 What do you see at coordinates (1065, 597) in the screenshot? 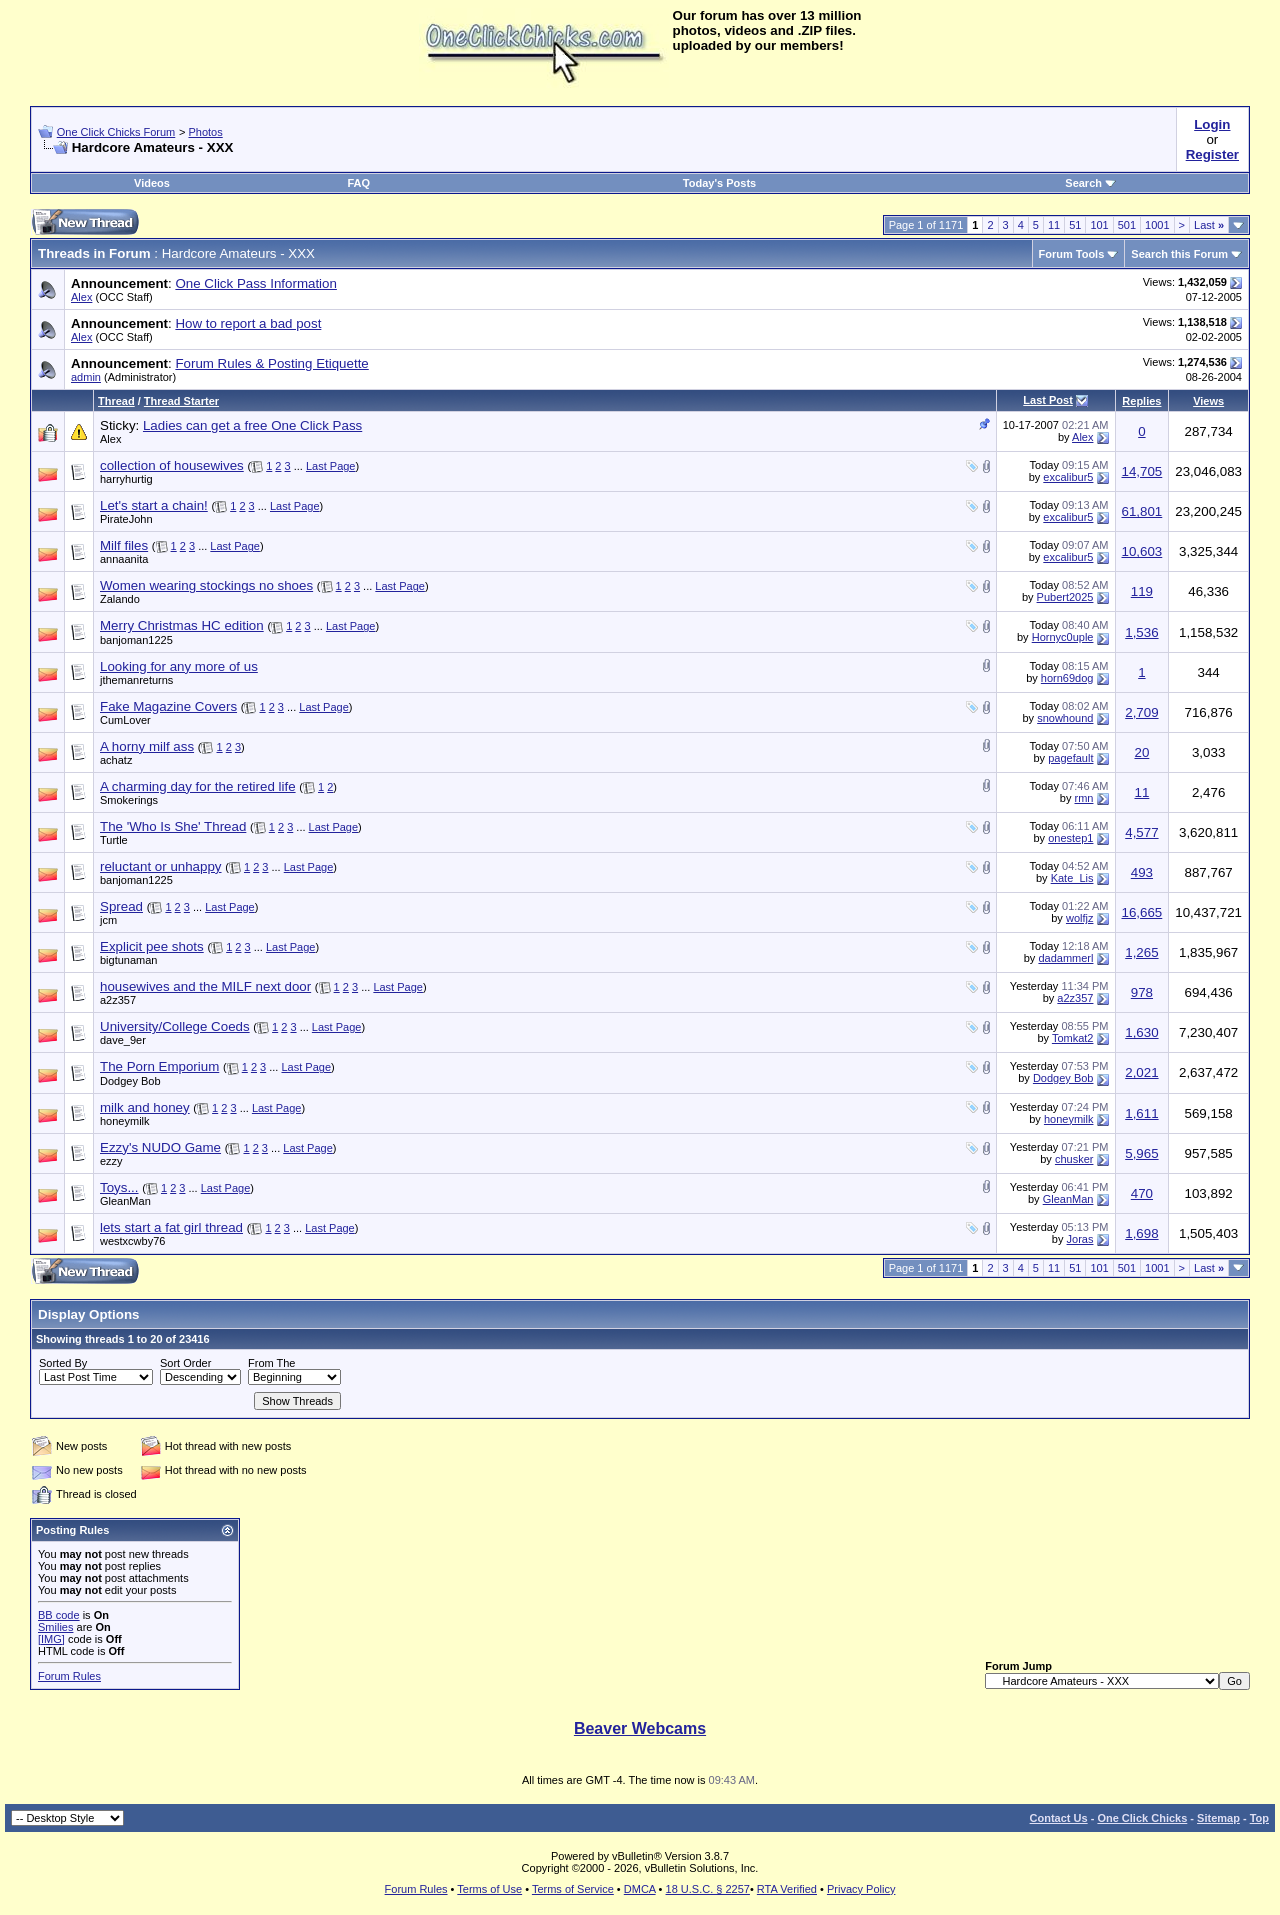
I see `Pubert2025` at bounding box center [1065, 597].